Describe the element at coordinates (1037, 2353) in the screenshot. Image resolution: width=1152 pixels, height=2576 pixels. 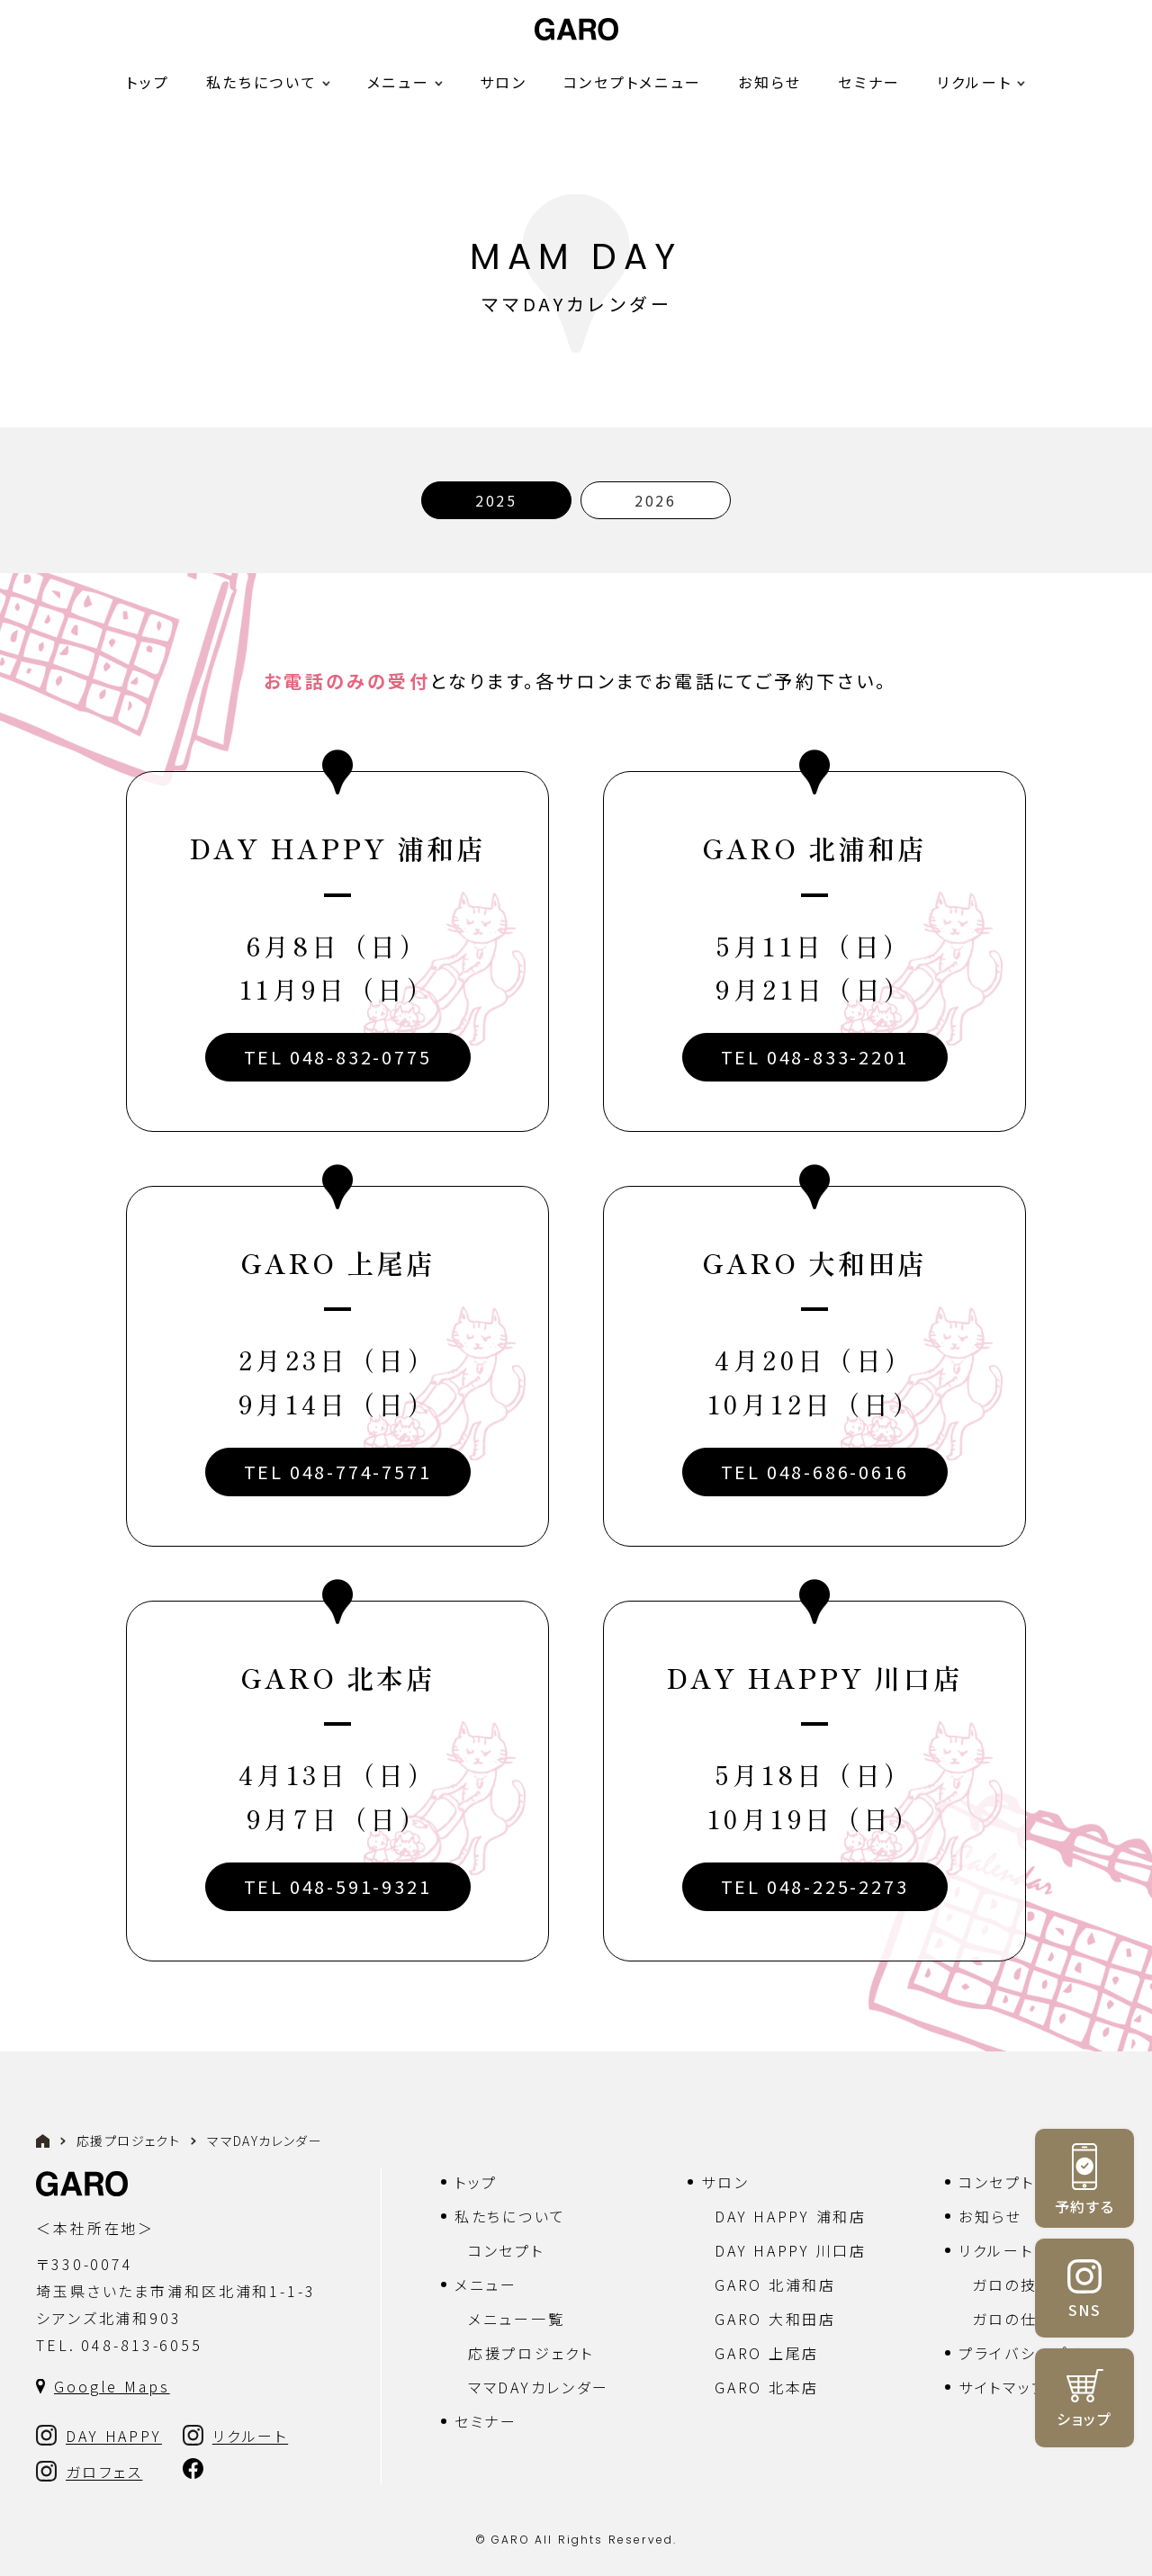
I see `プライバシーポリシー` at that location.